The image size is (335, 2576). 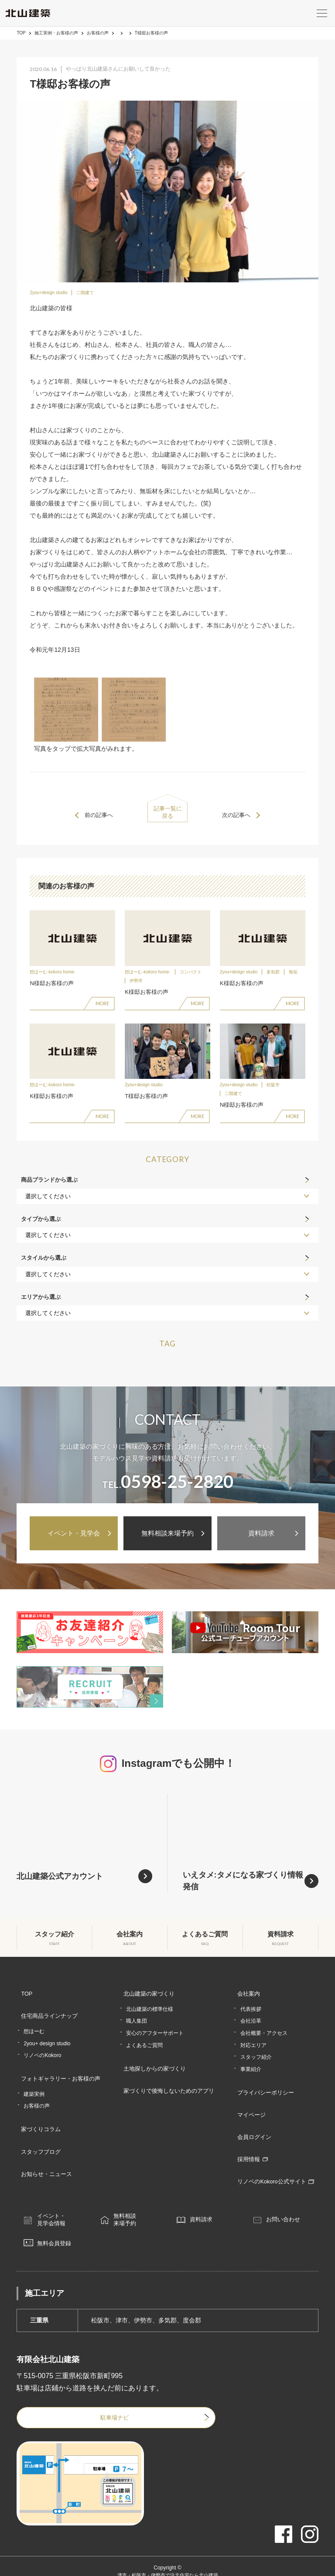 What do you see at coordinates (256, 2048) in the screenshot?
I see `対応エリア` at bounding box center [256, 2048].